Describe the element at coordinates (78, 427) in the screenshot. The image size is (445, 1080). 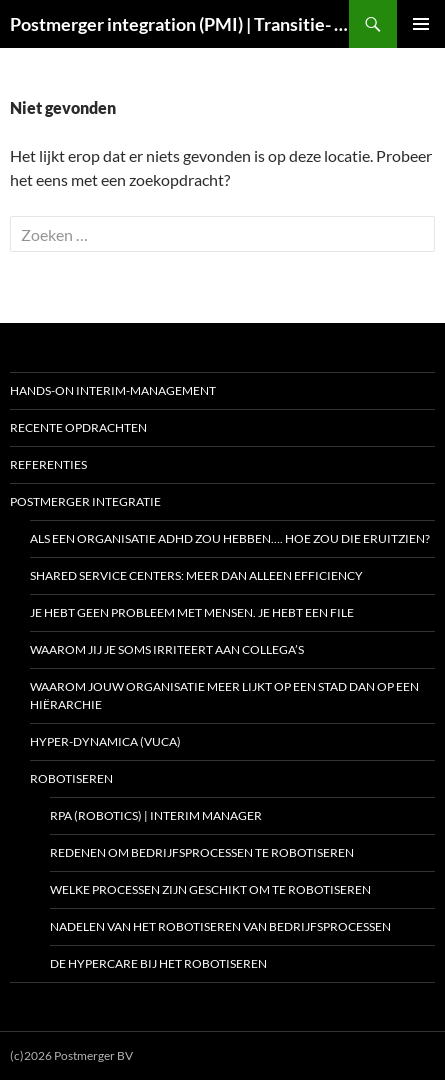
I see `Recente opdrachten` at that location.